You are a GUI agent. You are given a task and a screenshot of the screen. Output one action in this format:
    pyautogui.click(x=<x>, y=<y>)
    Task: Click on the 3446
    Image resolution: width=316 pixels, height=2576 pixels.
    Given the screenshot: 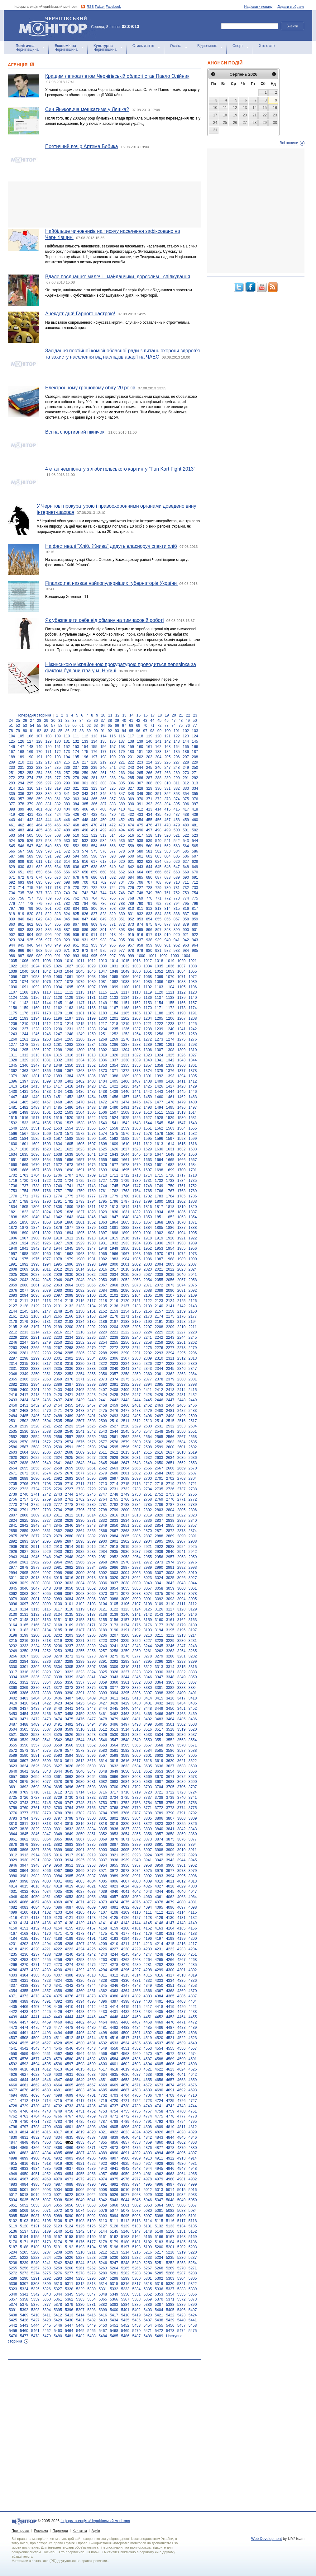 What is the action you would take?
    pyautogui.click(x=125, y=1708)
    